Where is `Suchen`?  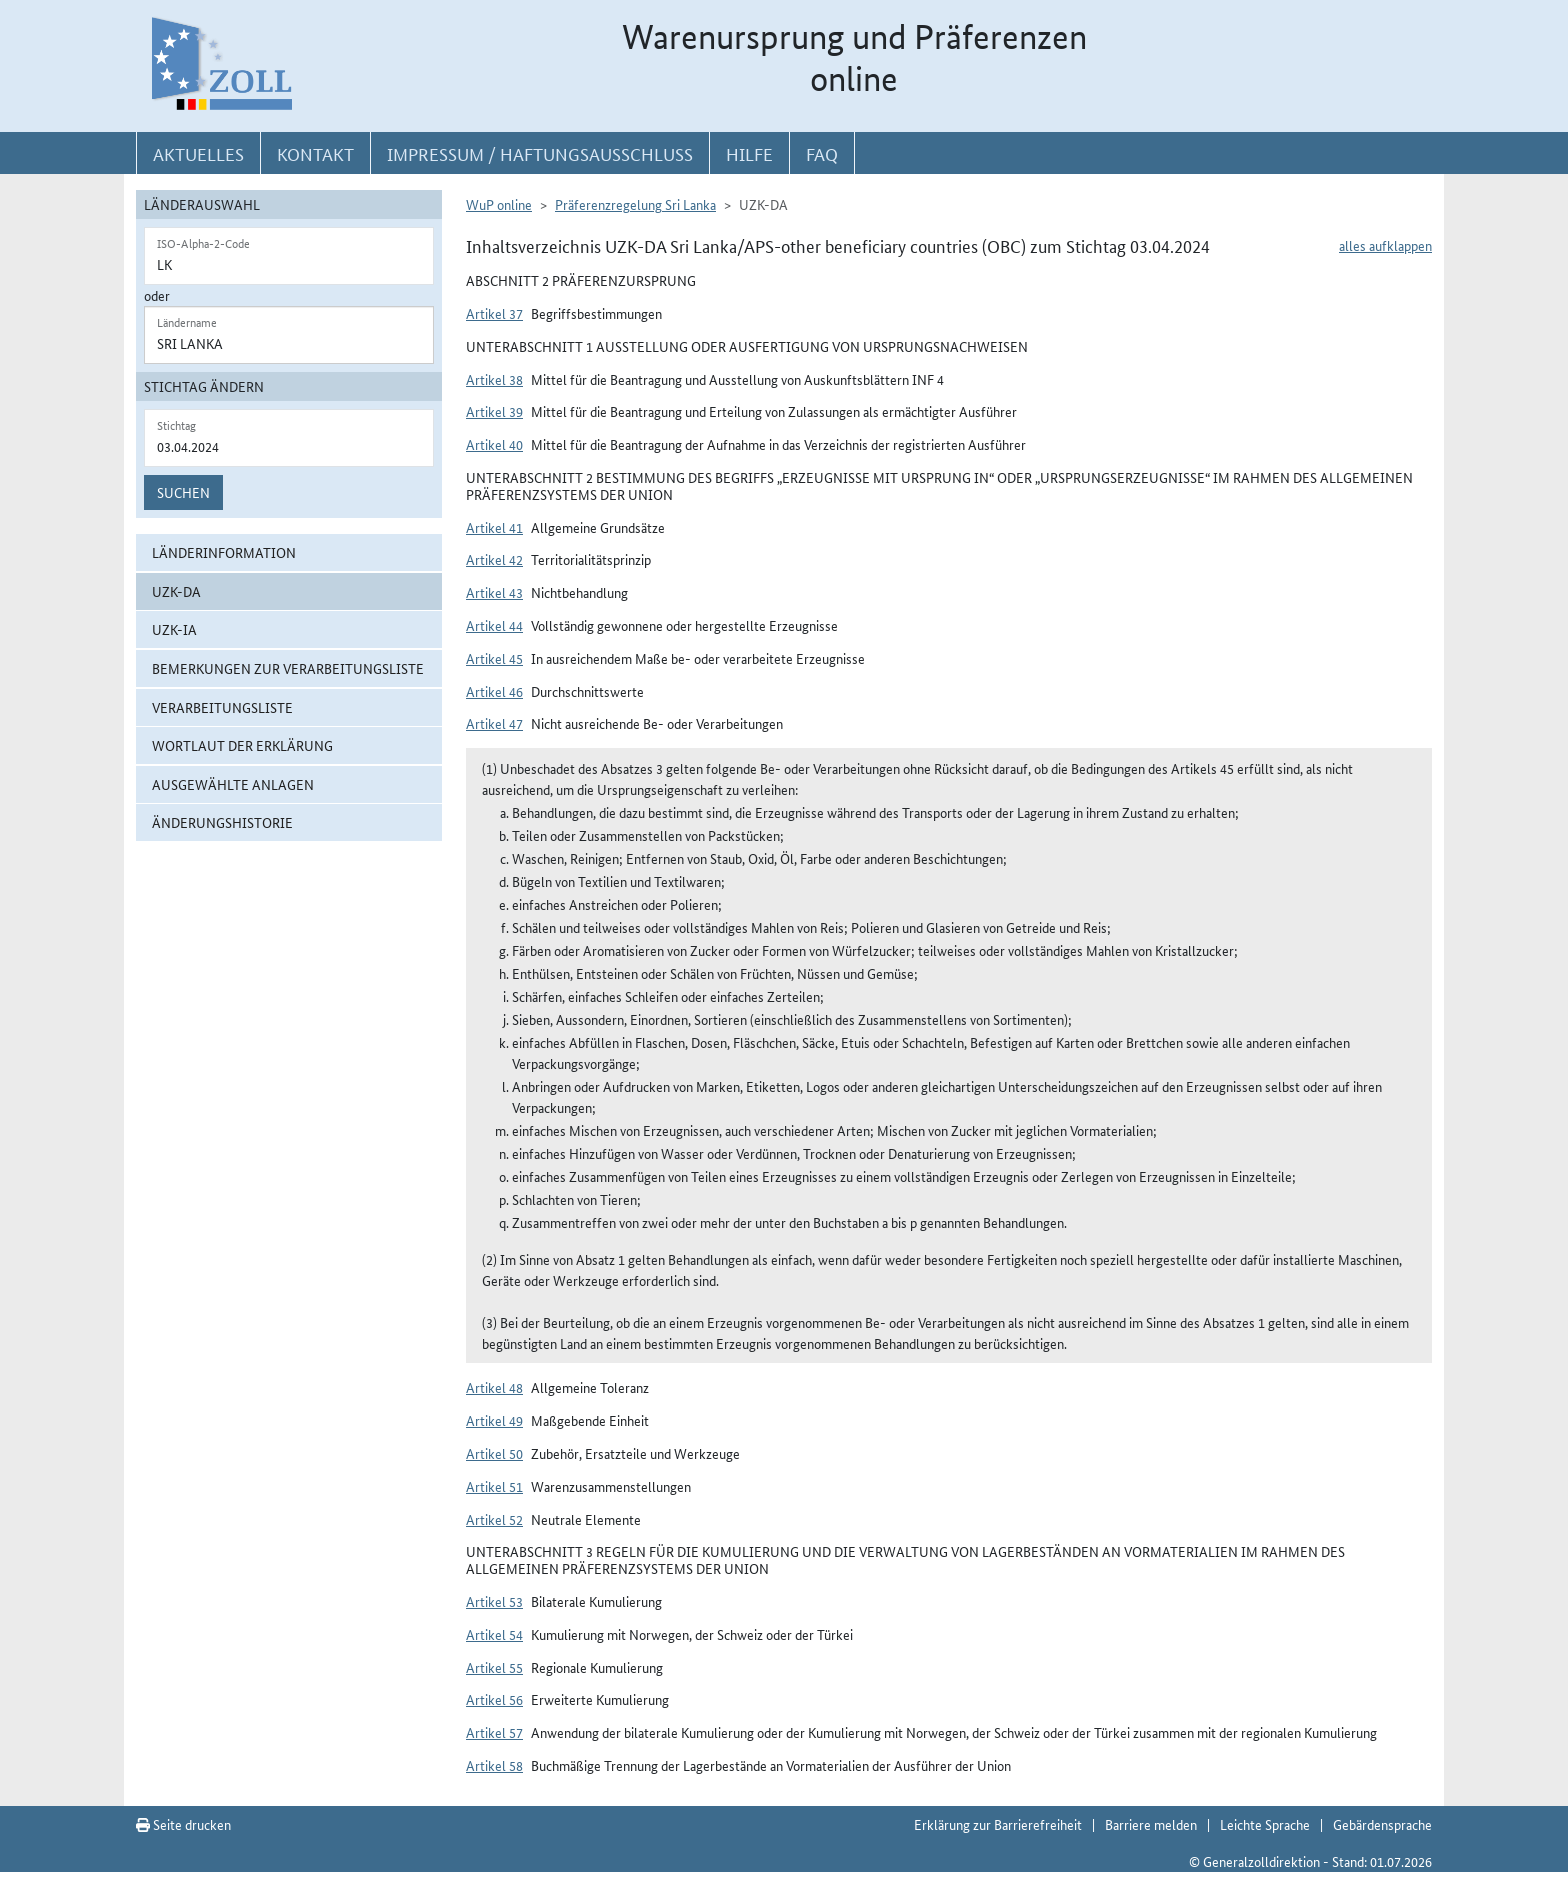 Suchen is located at coordinates (183, 492).